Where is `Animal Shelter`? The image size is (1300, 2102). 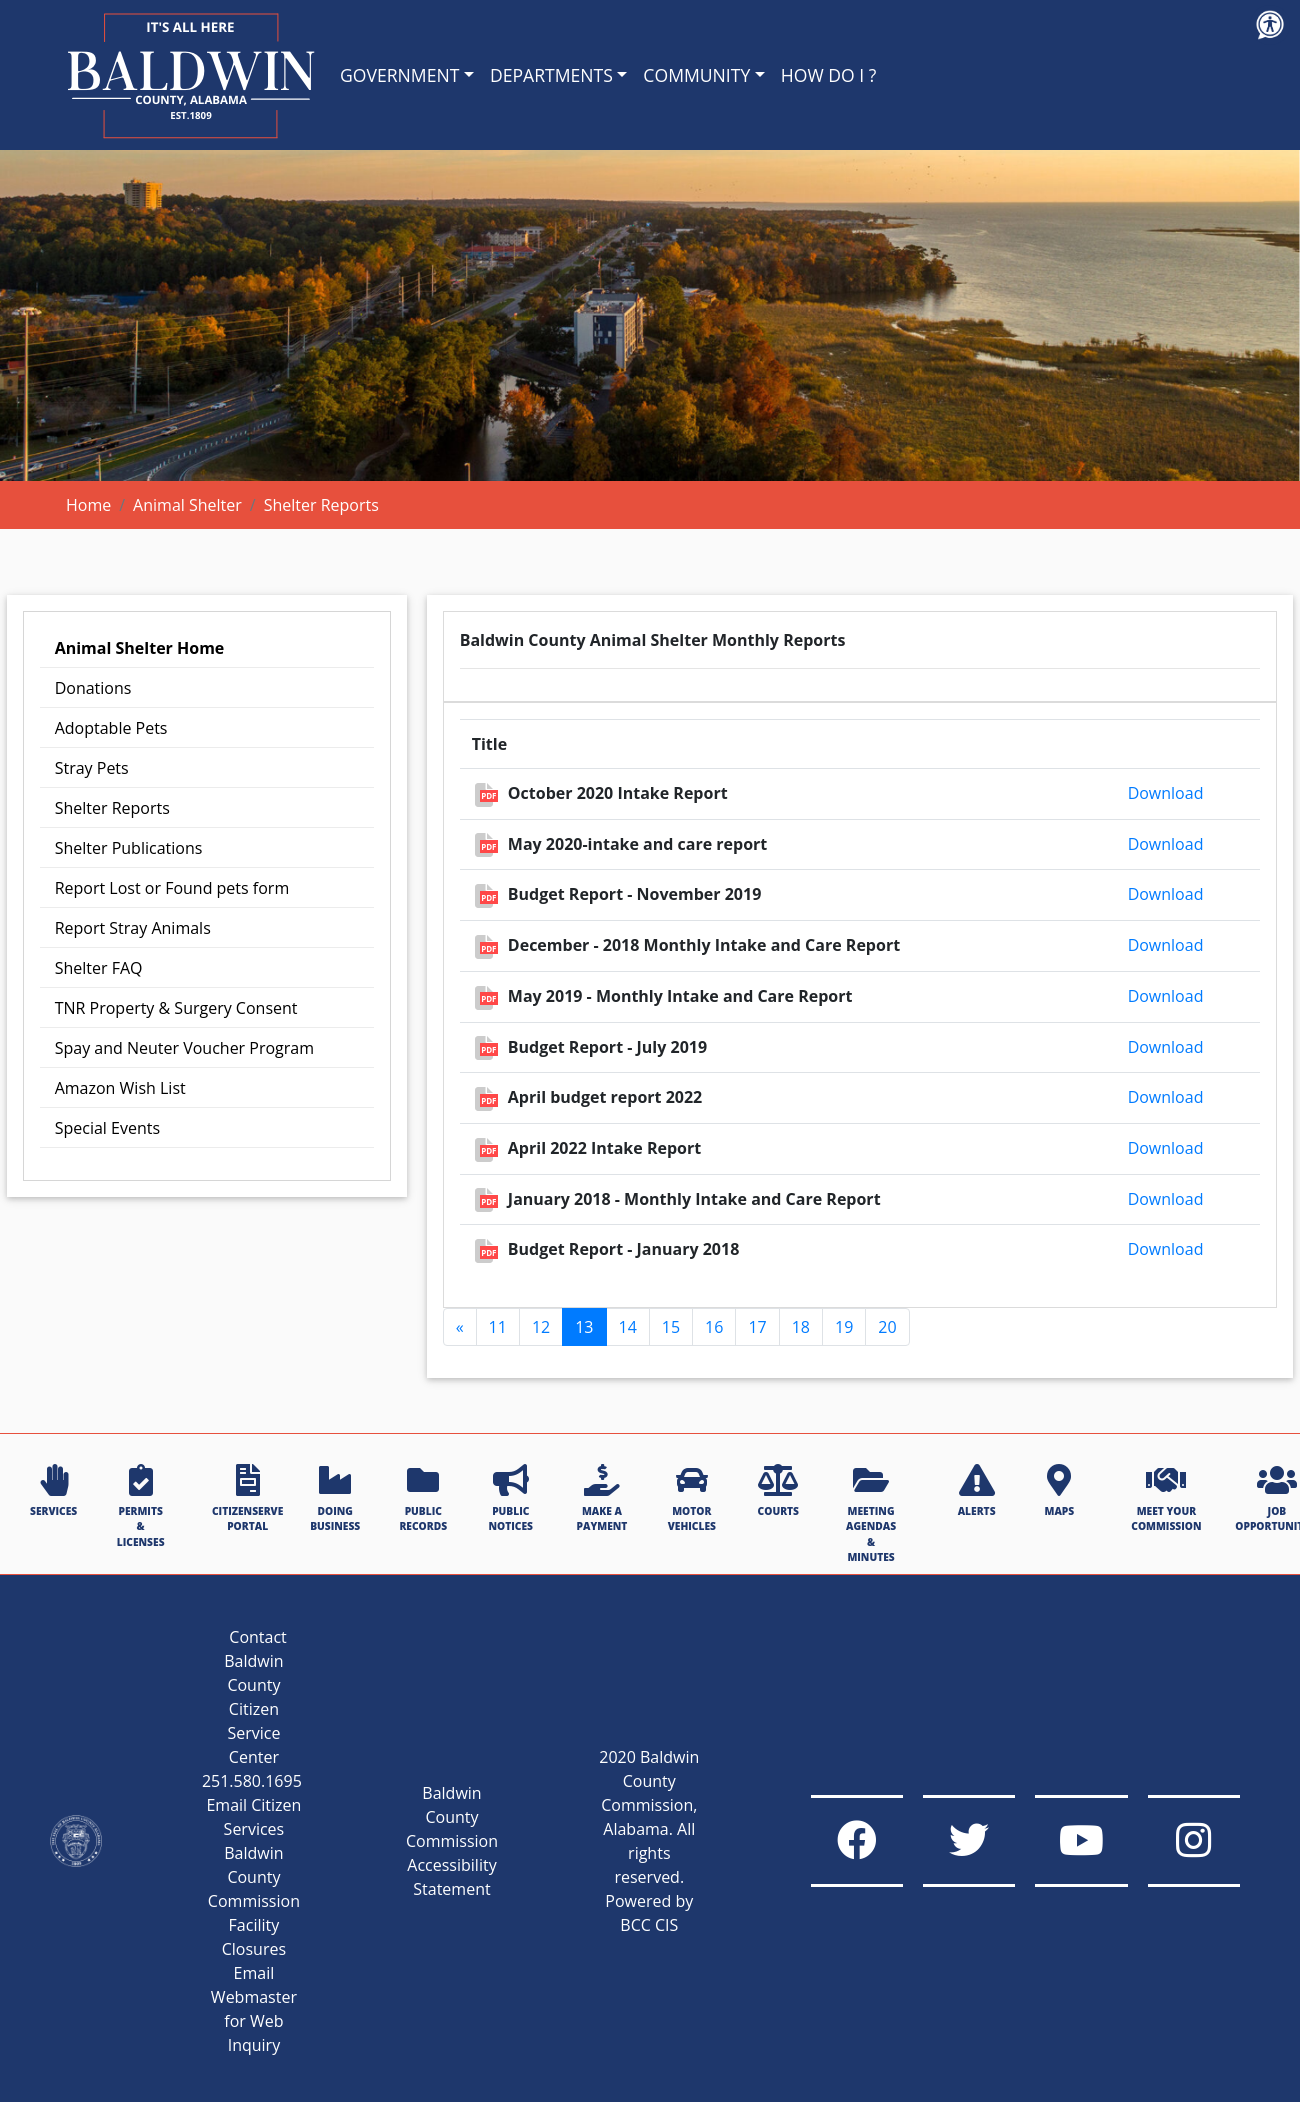 Animal Shelter is located at coordinates (187, 505).